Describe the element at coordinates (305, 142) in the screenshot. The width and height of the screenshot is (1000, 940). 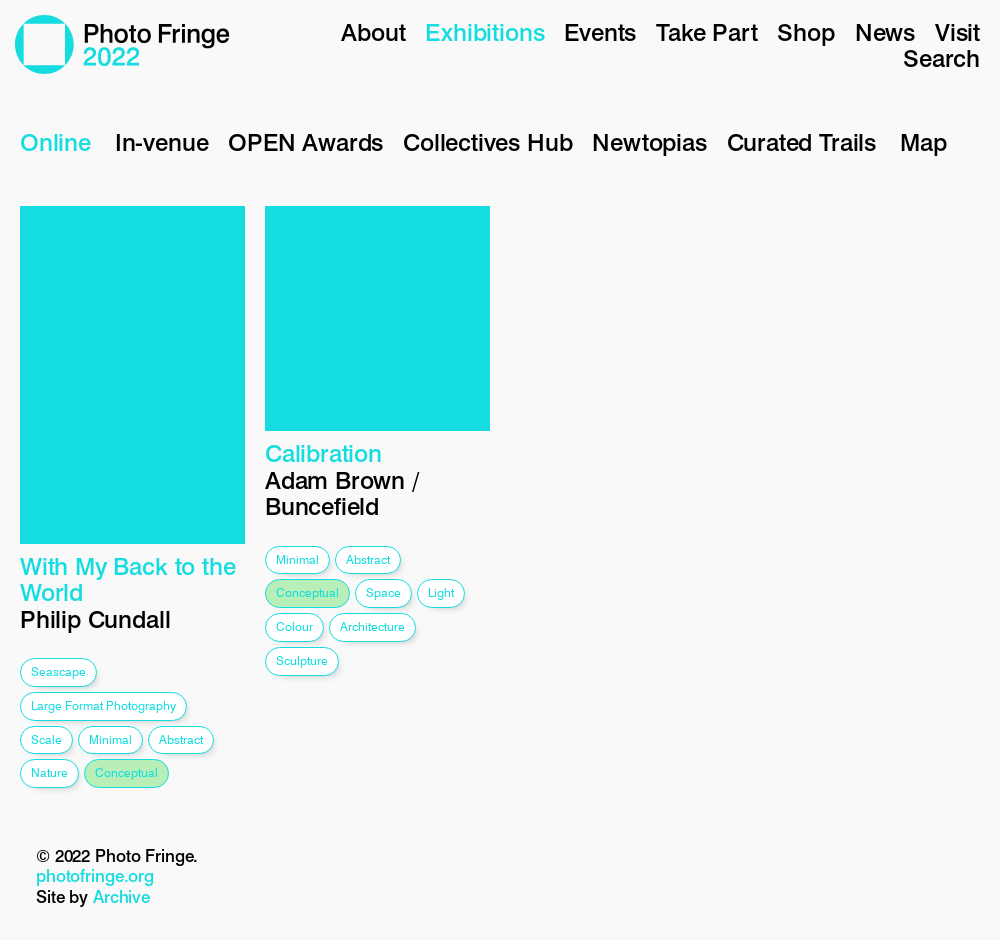
I see `OPEN Awards` at that location.